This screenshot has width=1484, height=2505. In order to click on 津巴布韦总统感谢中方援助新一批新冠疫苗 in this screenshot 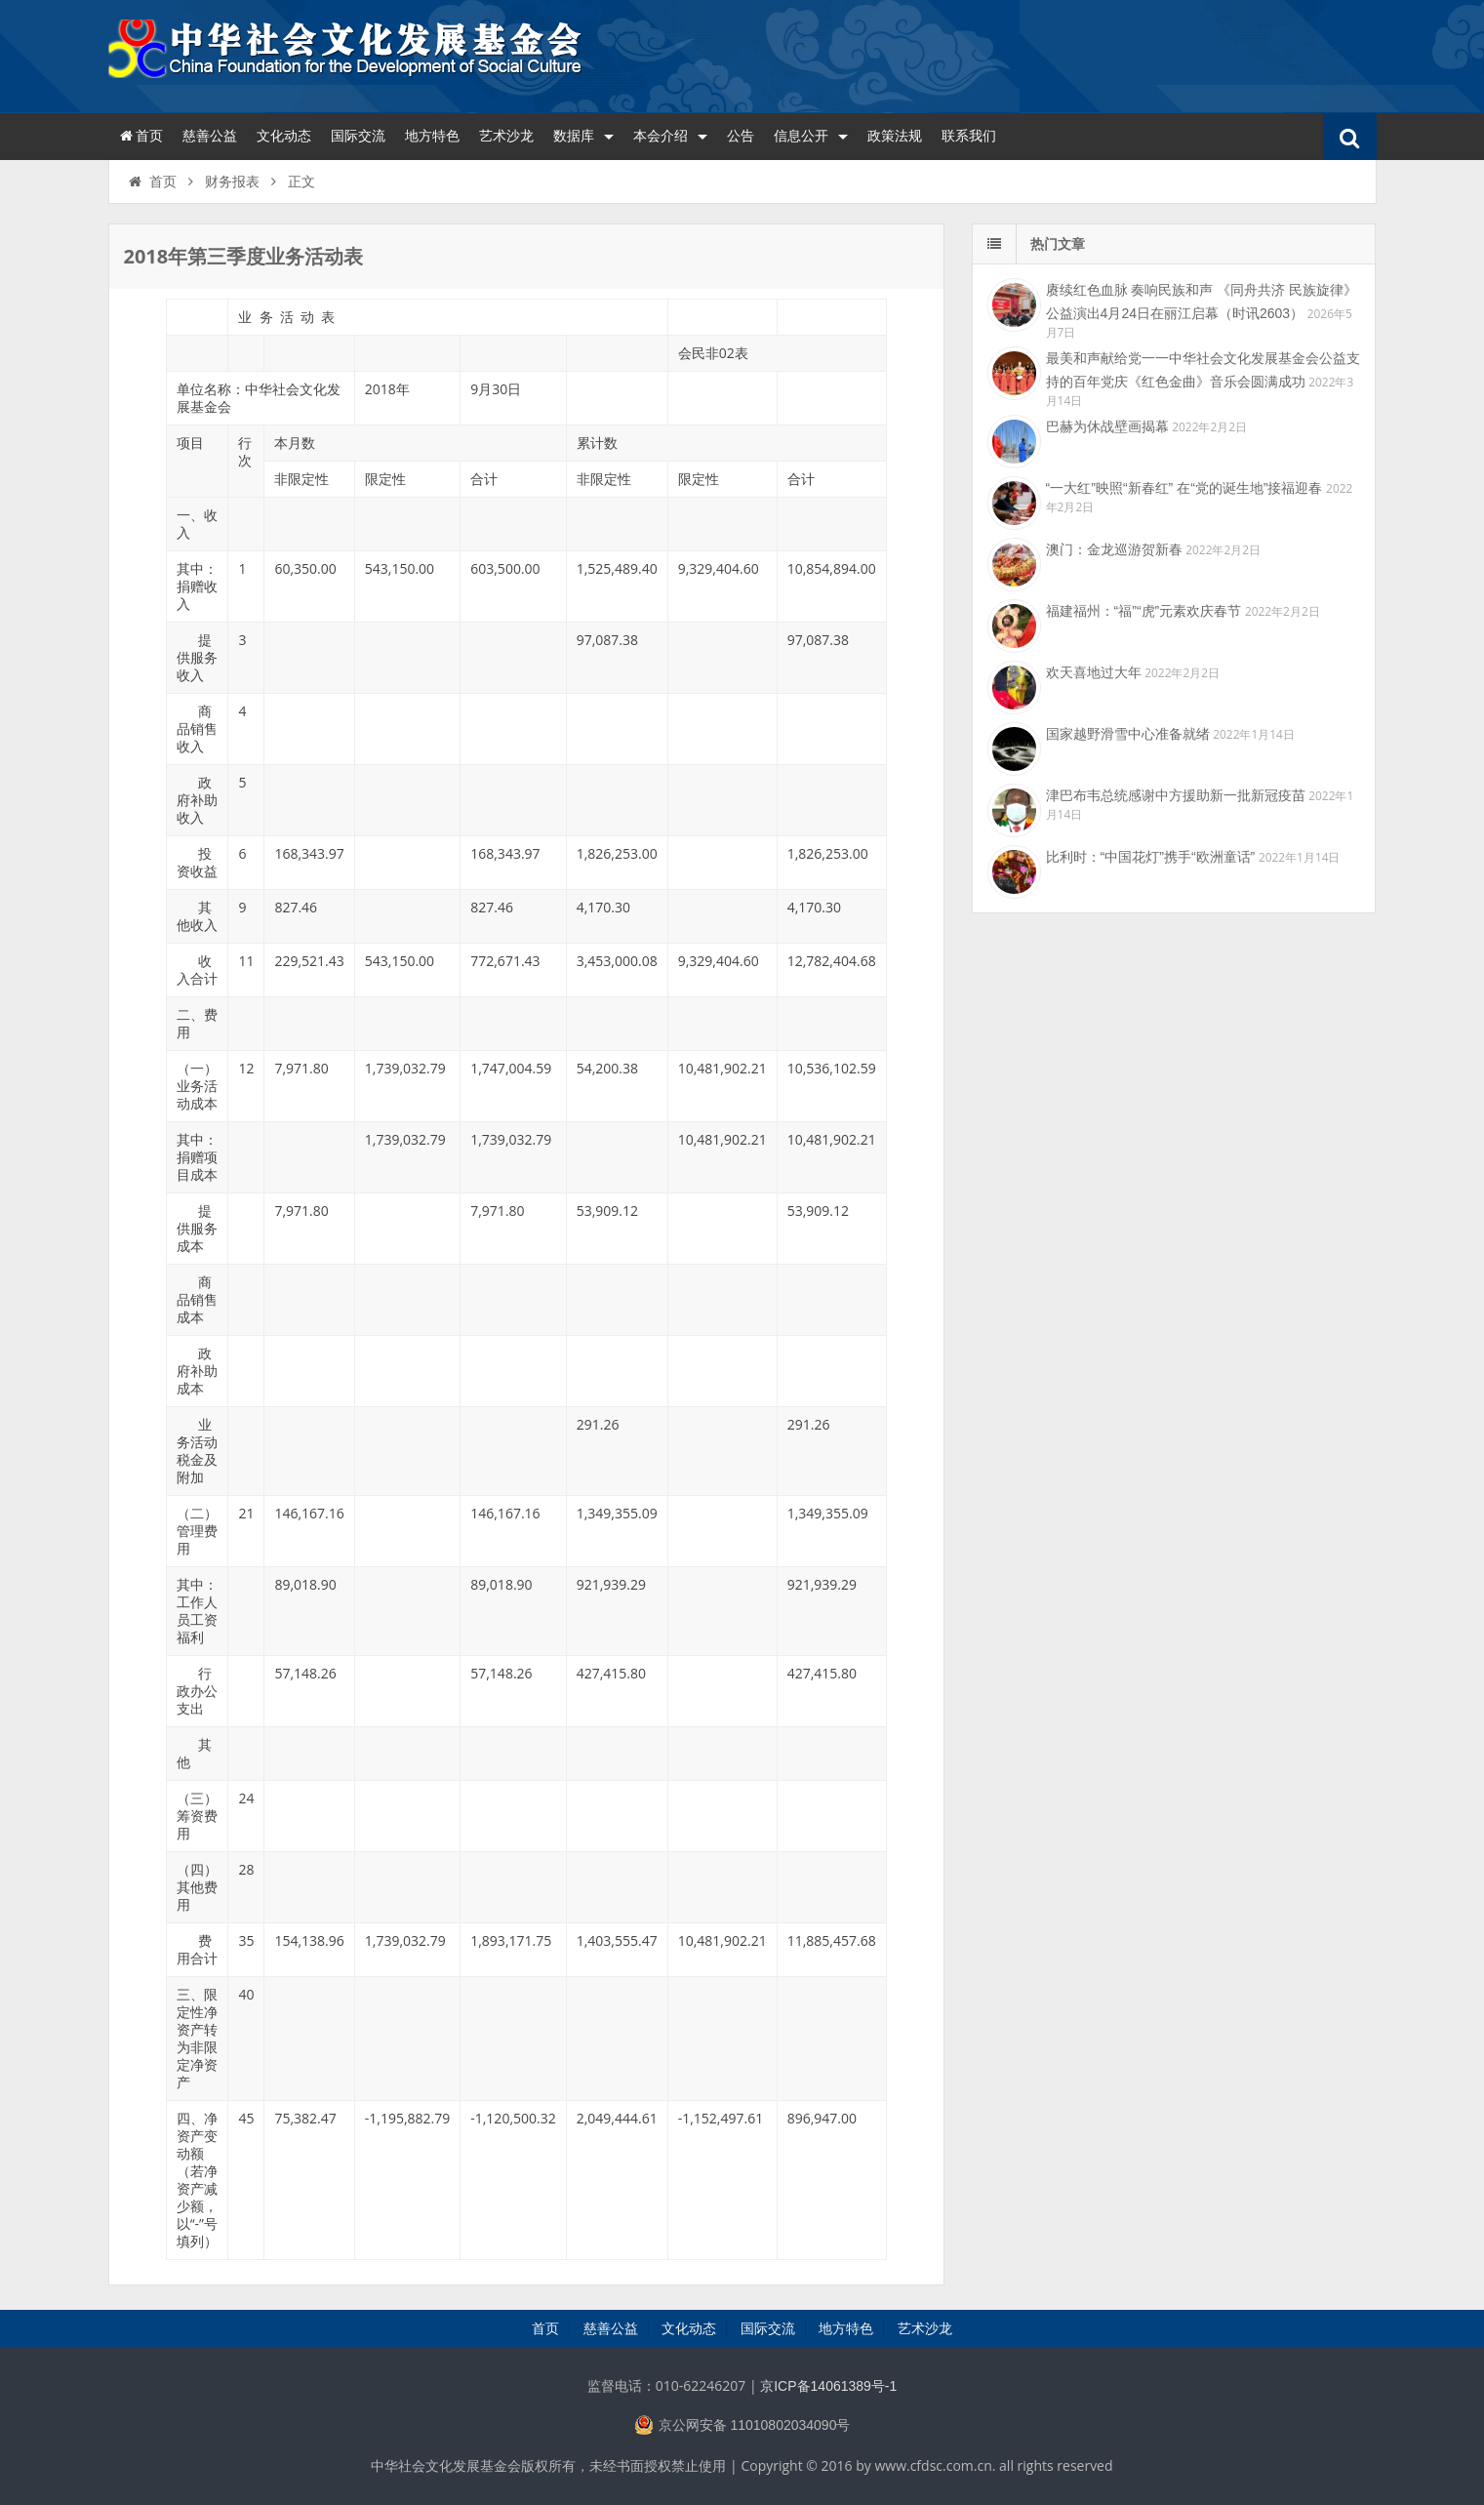, I will do `click(1175, 795)`.